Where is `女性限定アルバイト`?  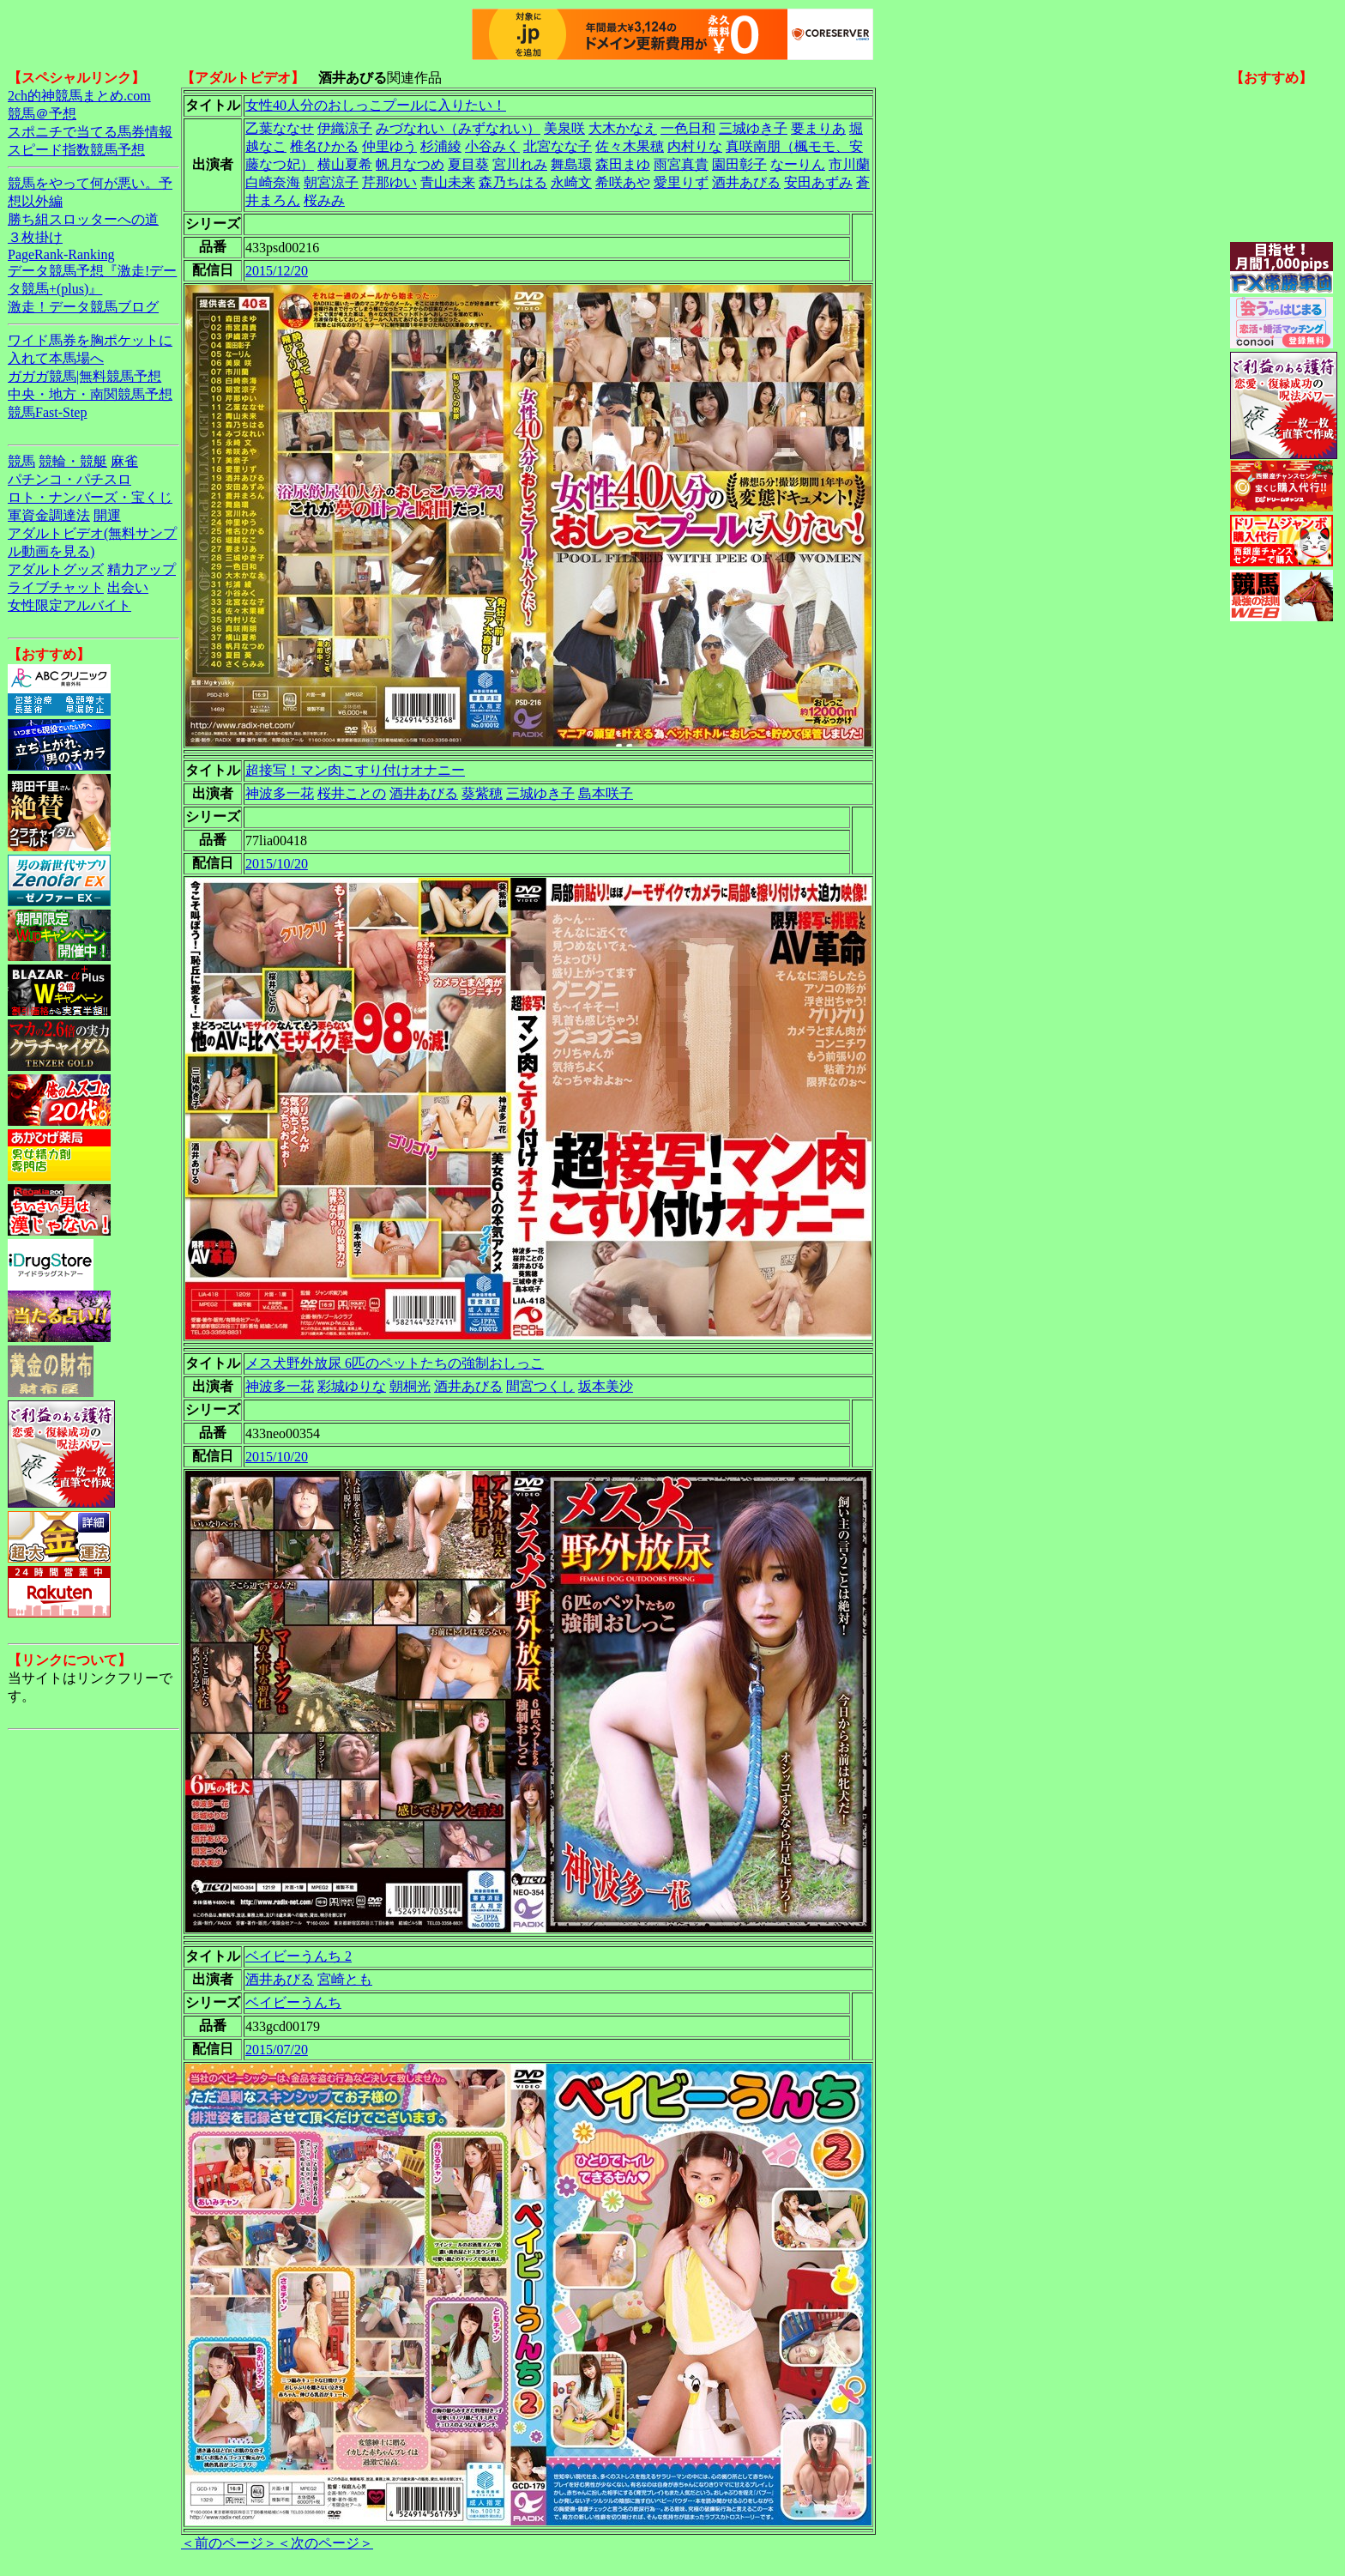
女性限定アルバイト is located at coordinates (69, 605).